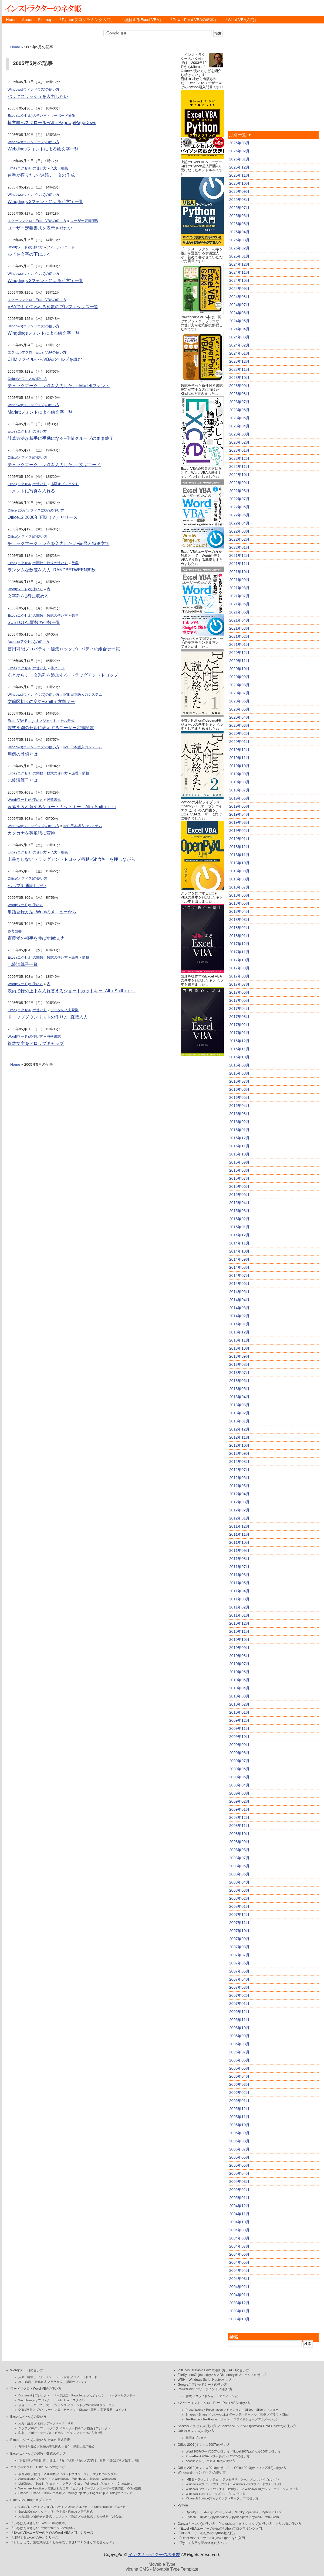 The width and height of the screenshot is (324, 2576). I want to click on 2007年01月, so click(239, 2003).